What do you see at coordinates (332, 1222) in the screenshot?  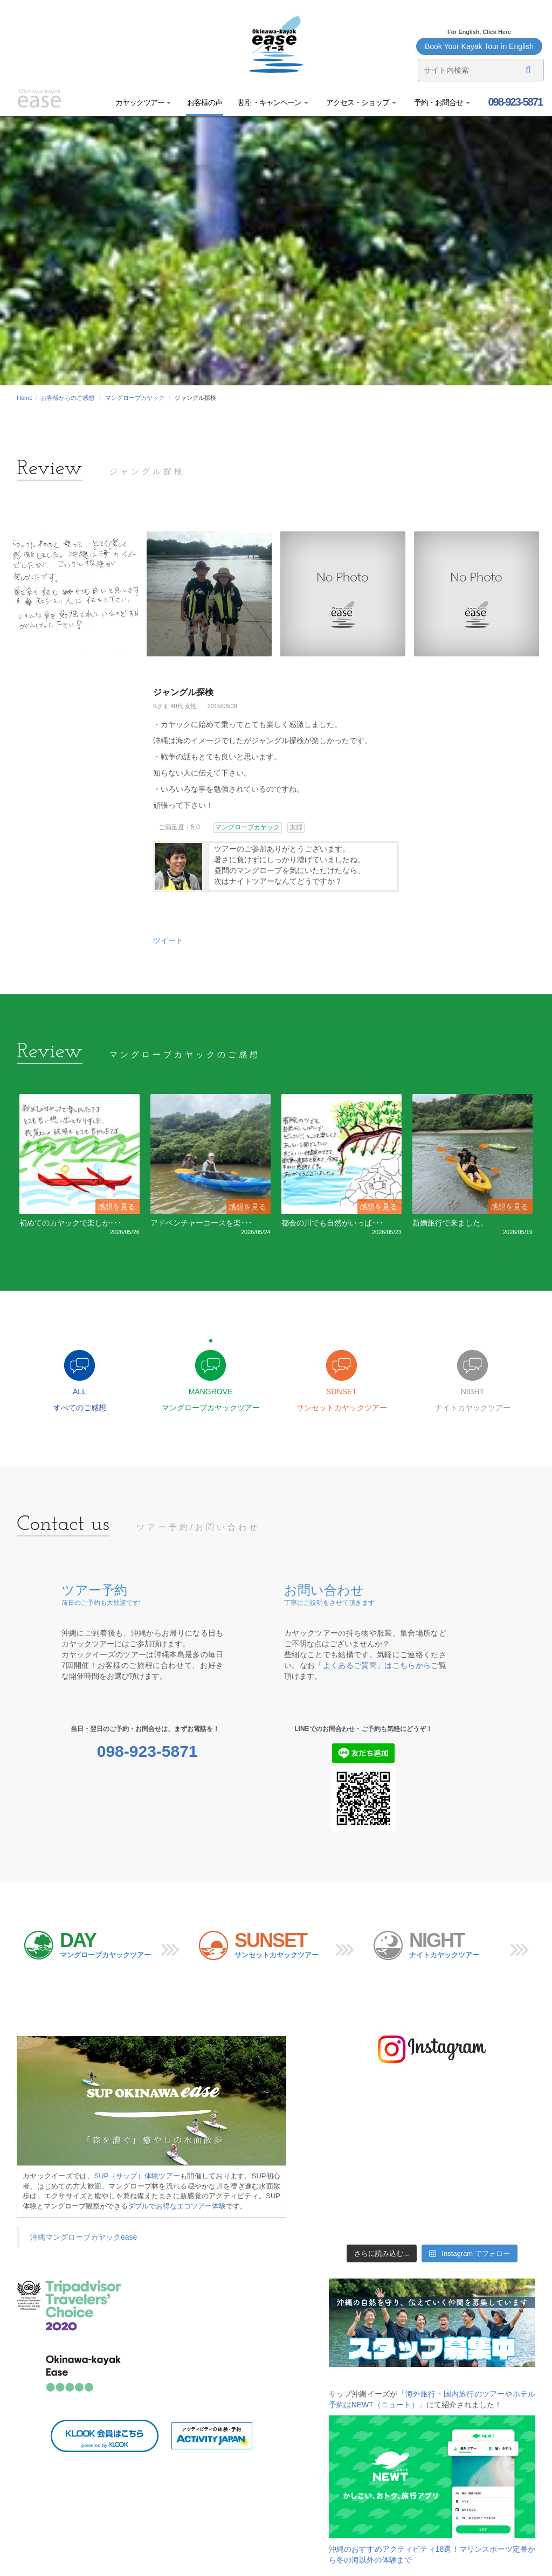 I see `都会の川でも自然がいっぱ･･･` at bounding box center [332, 1222].